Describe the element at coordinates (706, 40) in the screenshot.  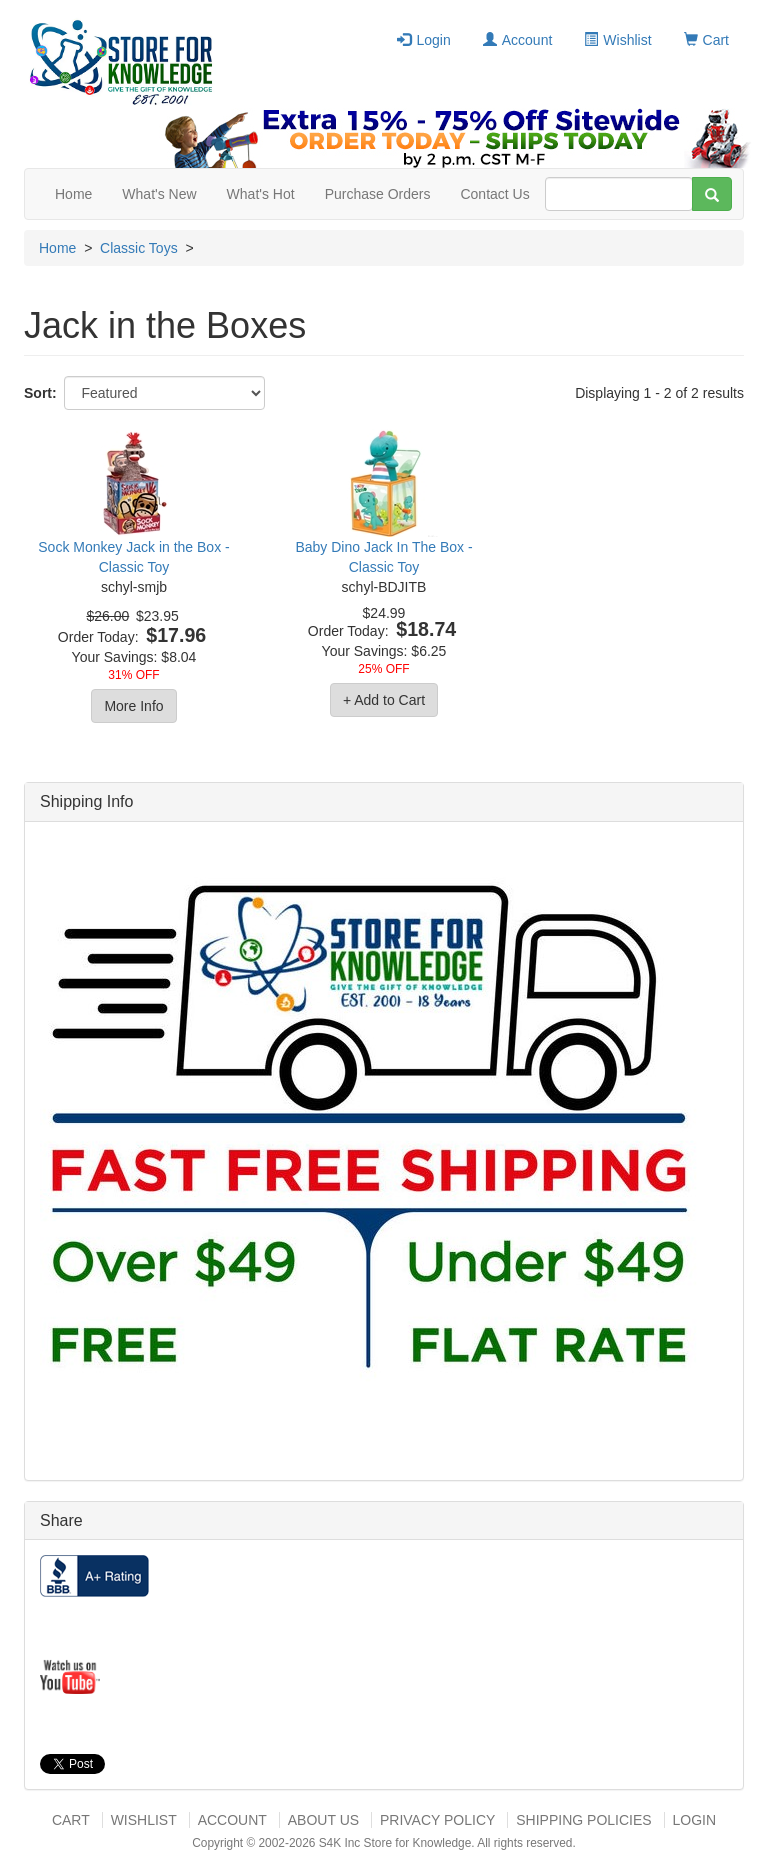
I see `Cart` at that location.